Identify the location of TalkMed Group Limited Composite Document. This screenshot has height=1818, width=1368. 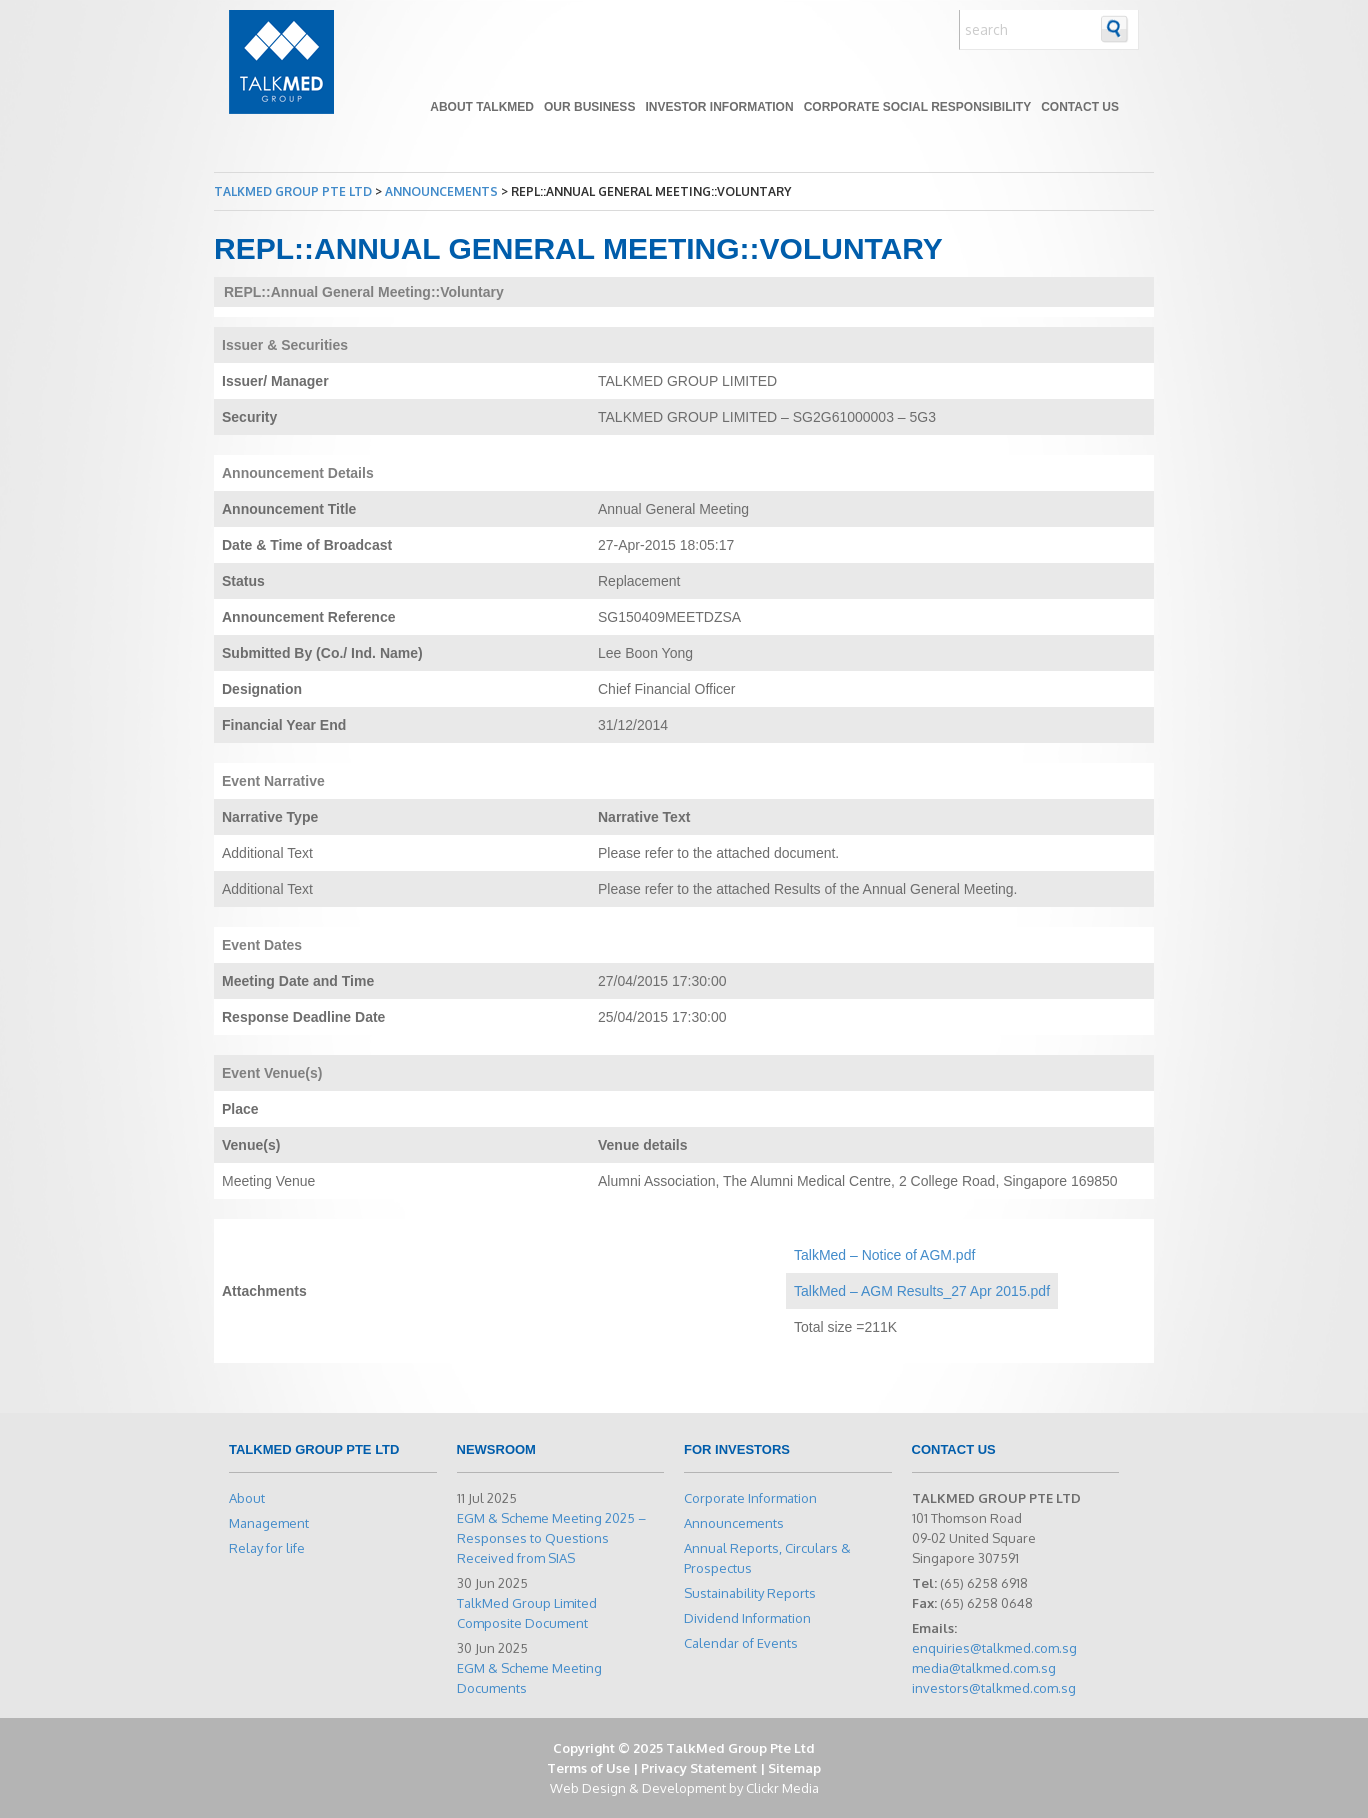
(527, 1613).